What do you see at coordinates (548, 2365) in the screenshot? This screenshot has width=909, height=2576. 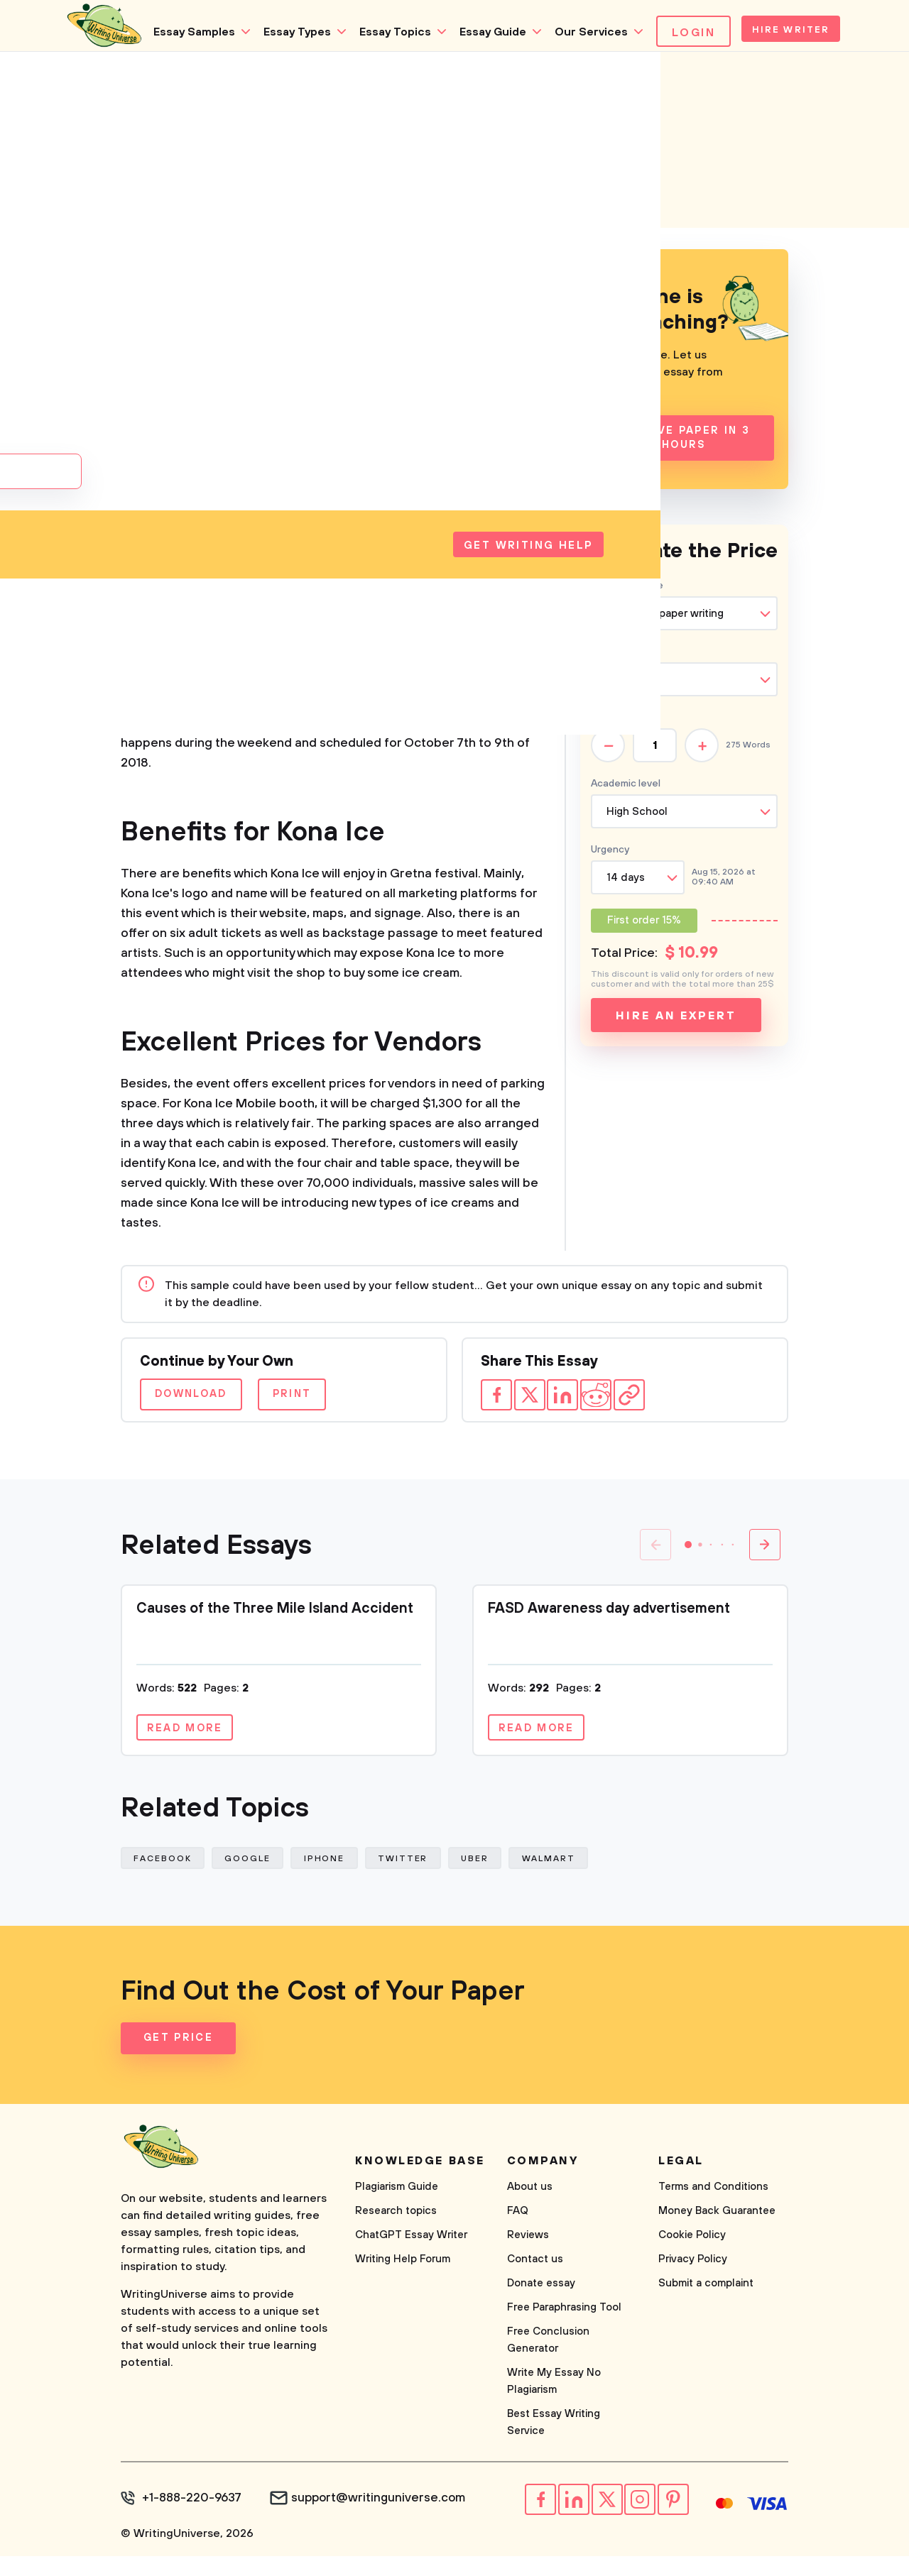 I see `Free Conclusion Generator` at bounding box center [548, 2365].